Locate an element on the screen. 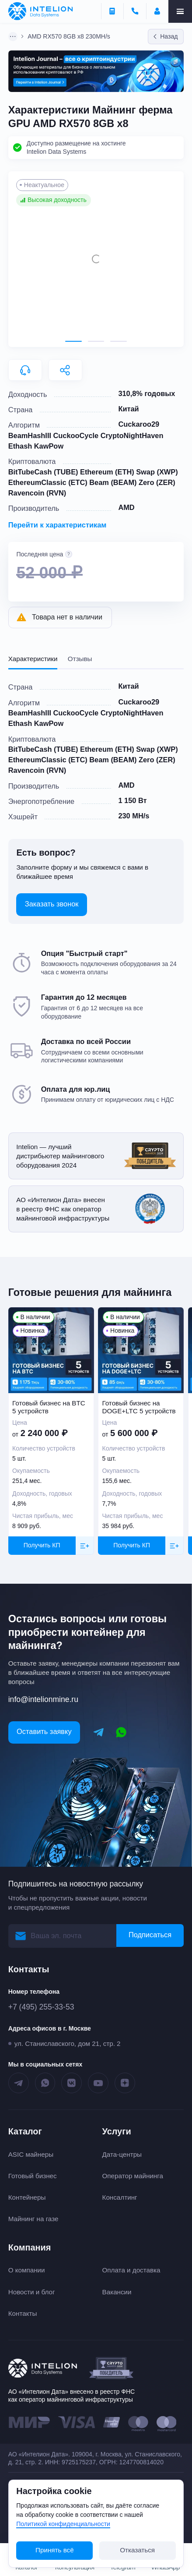  [button] is located at coordinates (96, 259).